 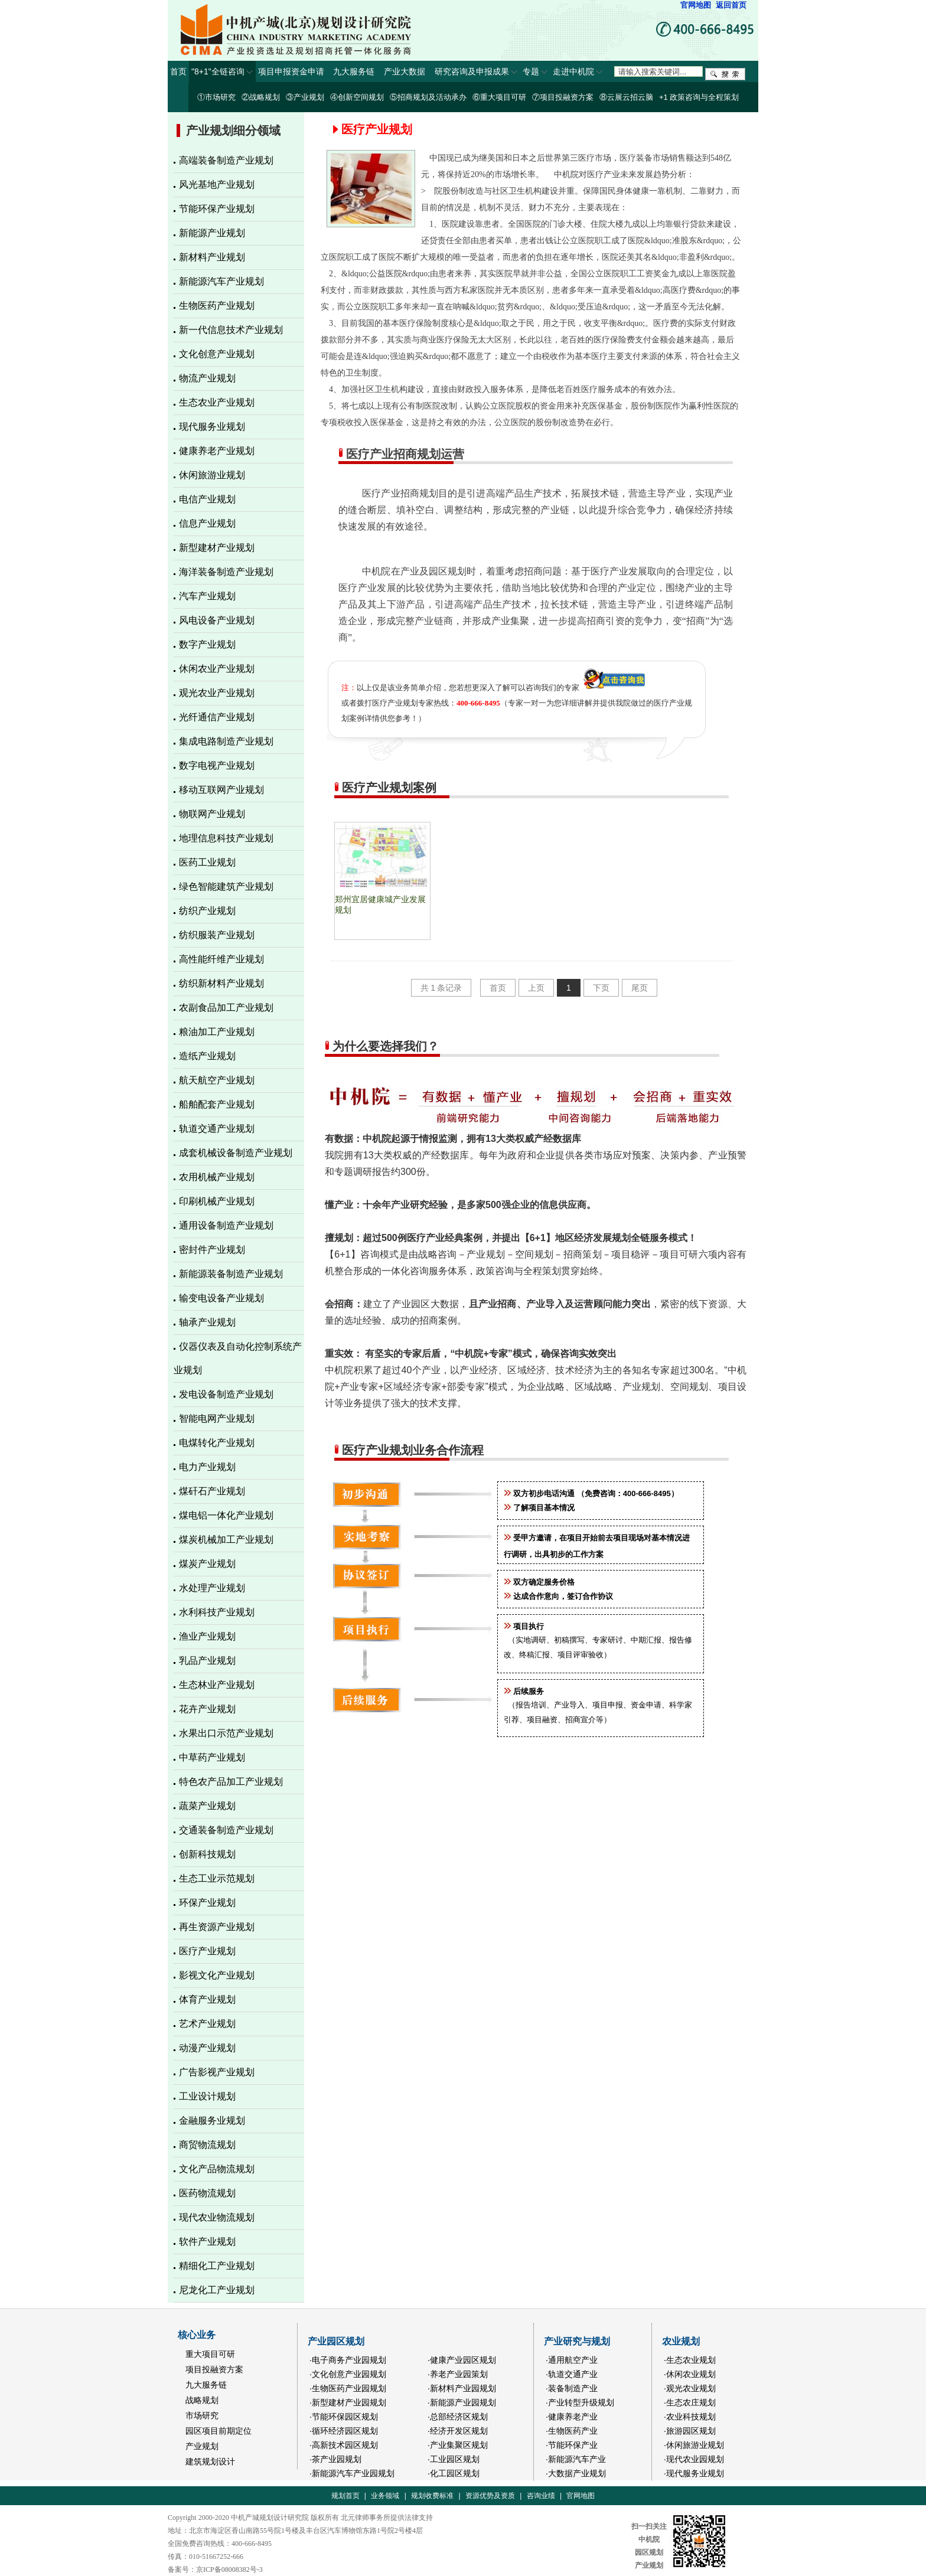 What do you see at coordinates (212, 1250) in the screenshot?
I see `密封件产业规划` at bounding box center [212, 1250].